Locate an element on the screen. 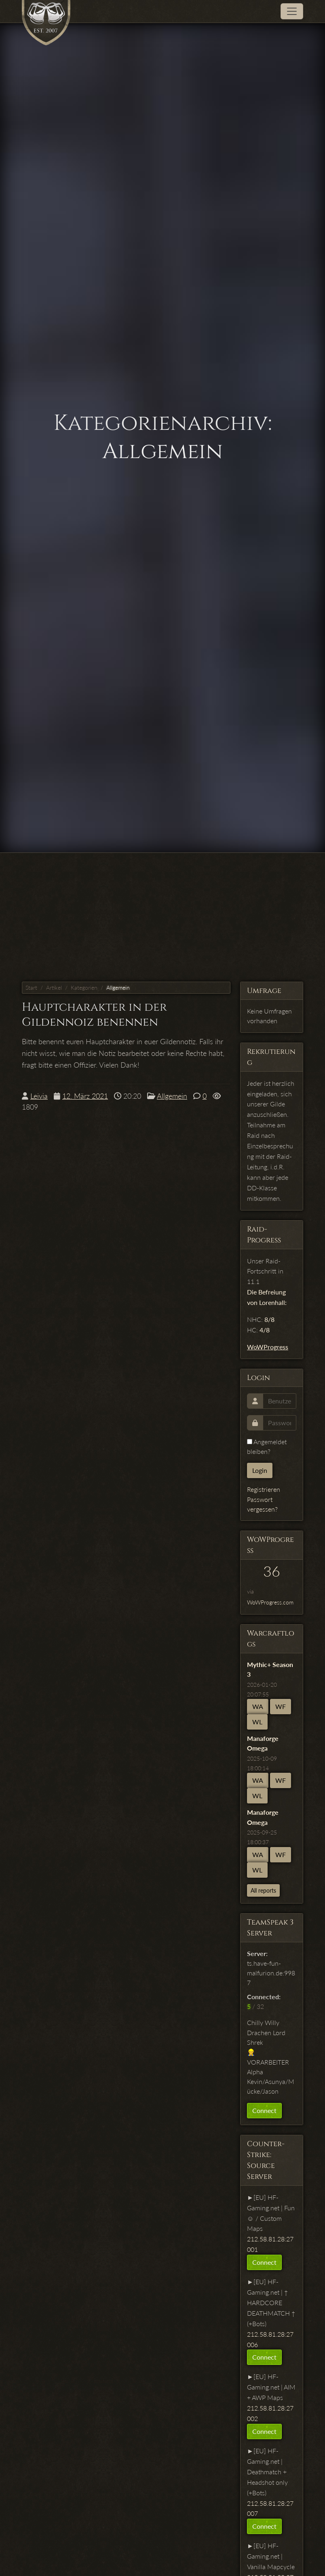  Registrieren is located at coordinates (263, 1489).